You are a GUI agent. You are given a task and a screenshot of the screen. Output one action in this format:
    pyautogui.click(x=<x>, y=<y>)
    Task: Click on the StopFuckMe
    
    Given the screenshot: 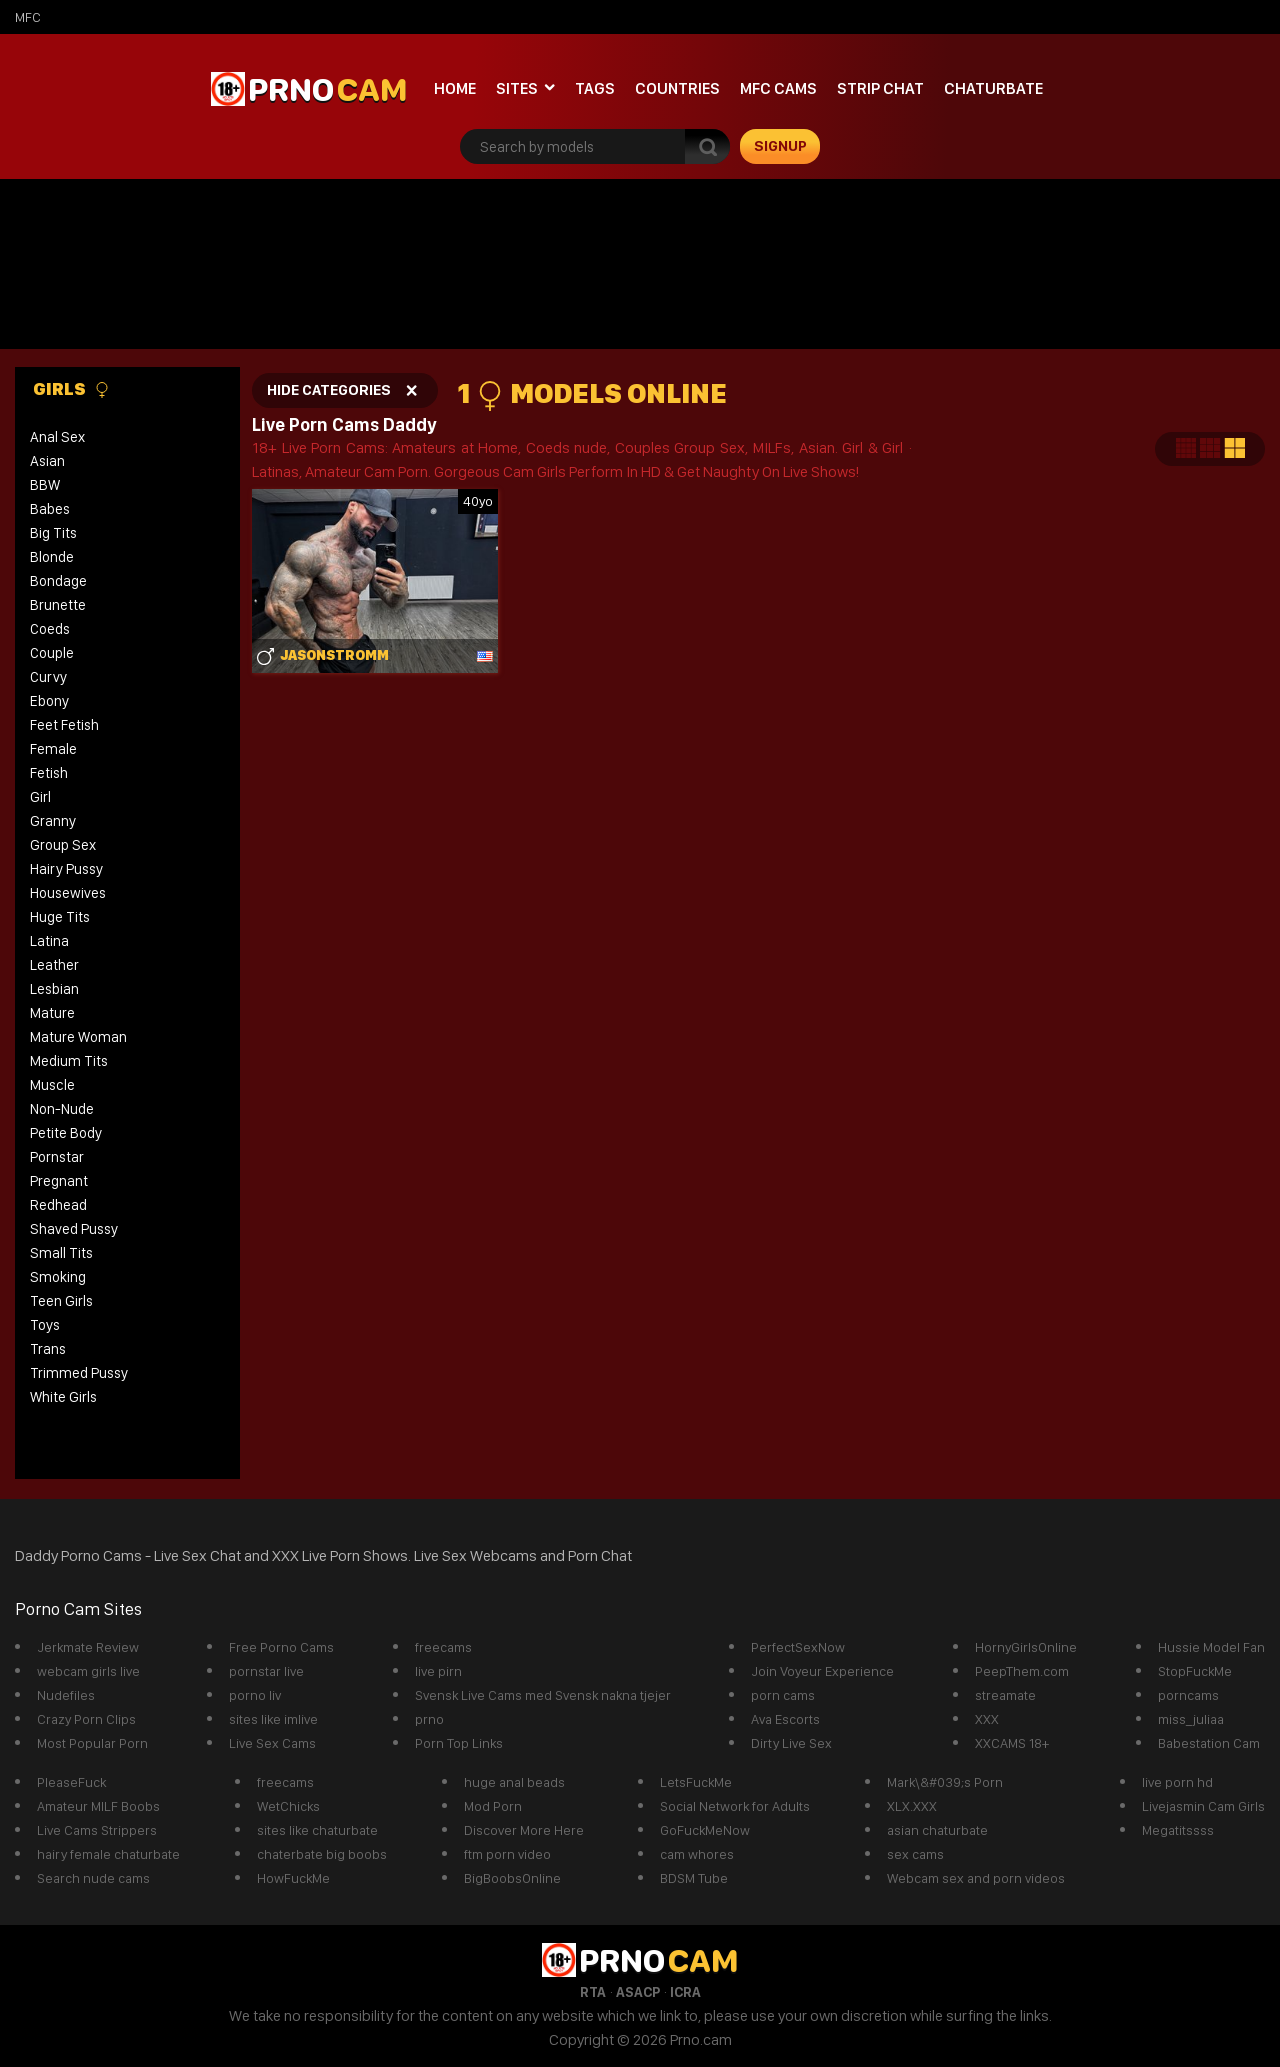 What is the action you would take?
    pyautogui.click(x=1195, y=1671)
    